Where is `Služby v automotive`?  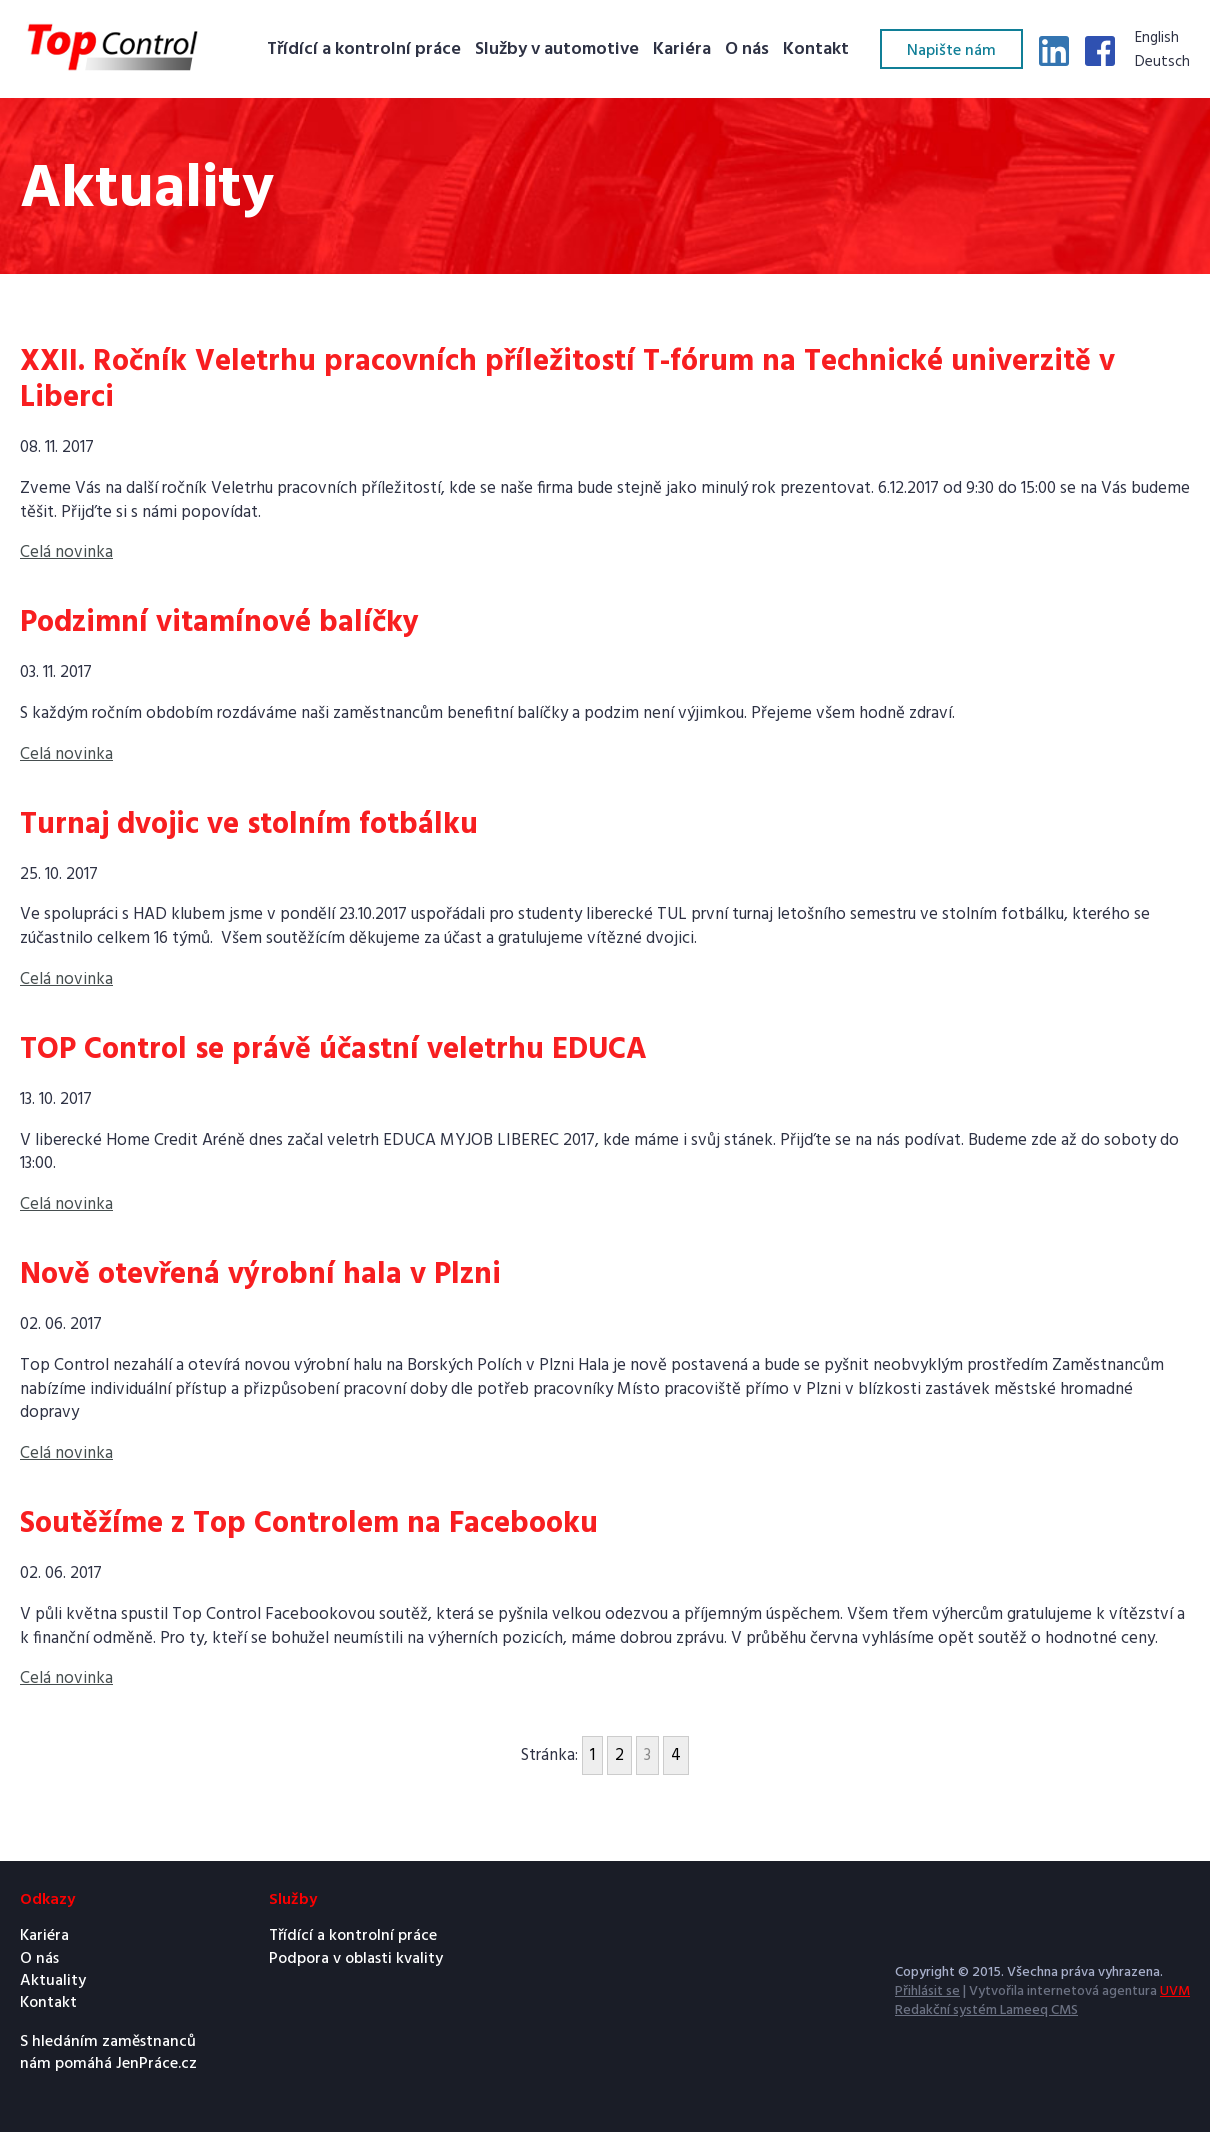 Služby v automotive is located at coordinates (557, 50).